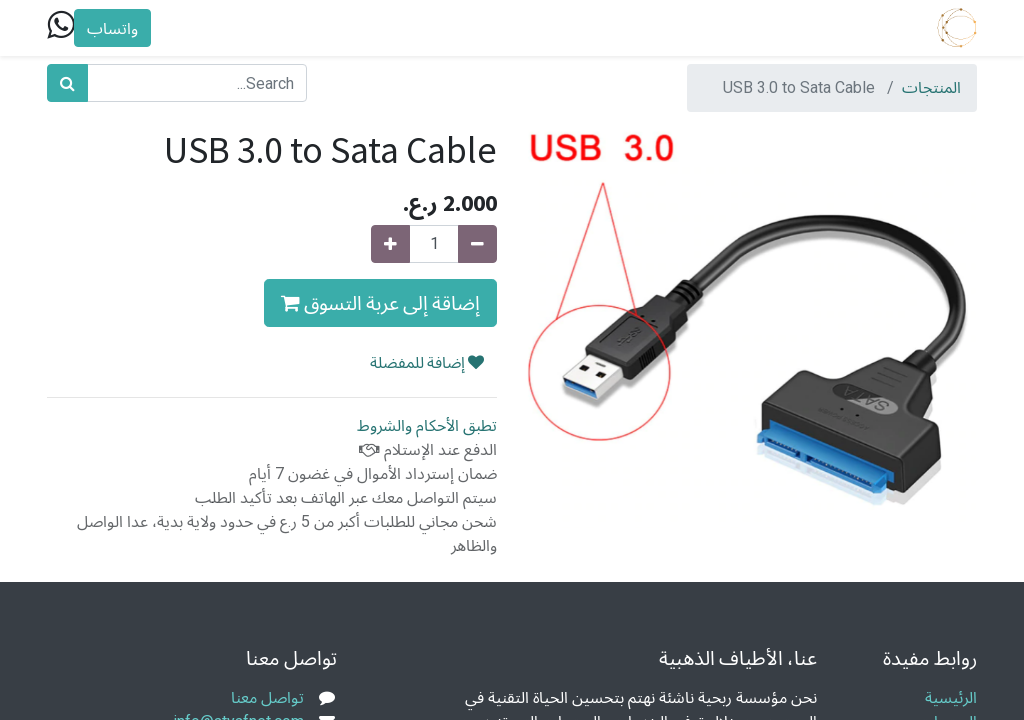 Image resolution: width=1024 pixels, height=720 pixels. I want to click on إضاقة إلى عربة التسوق [button], so click(380, 302).